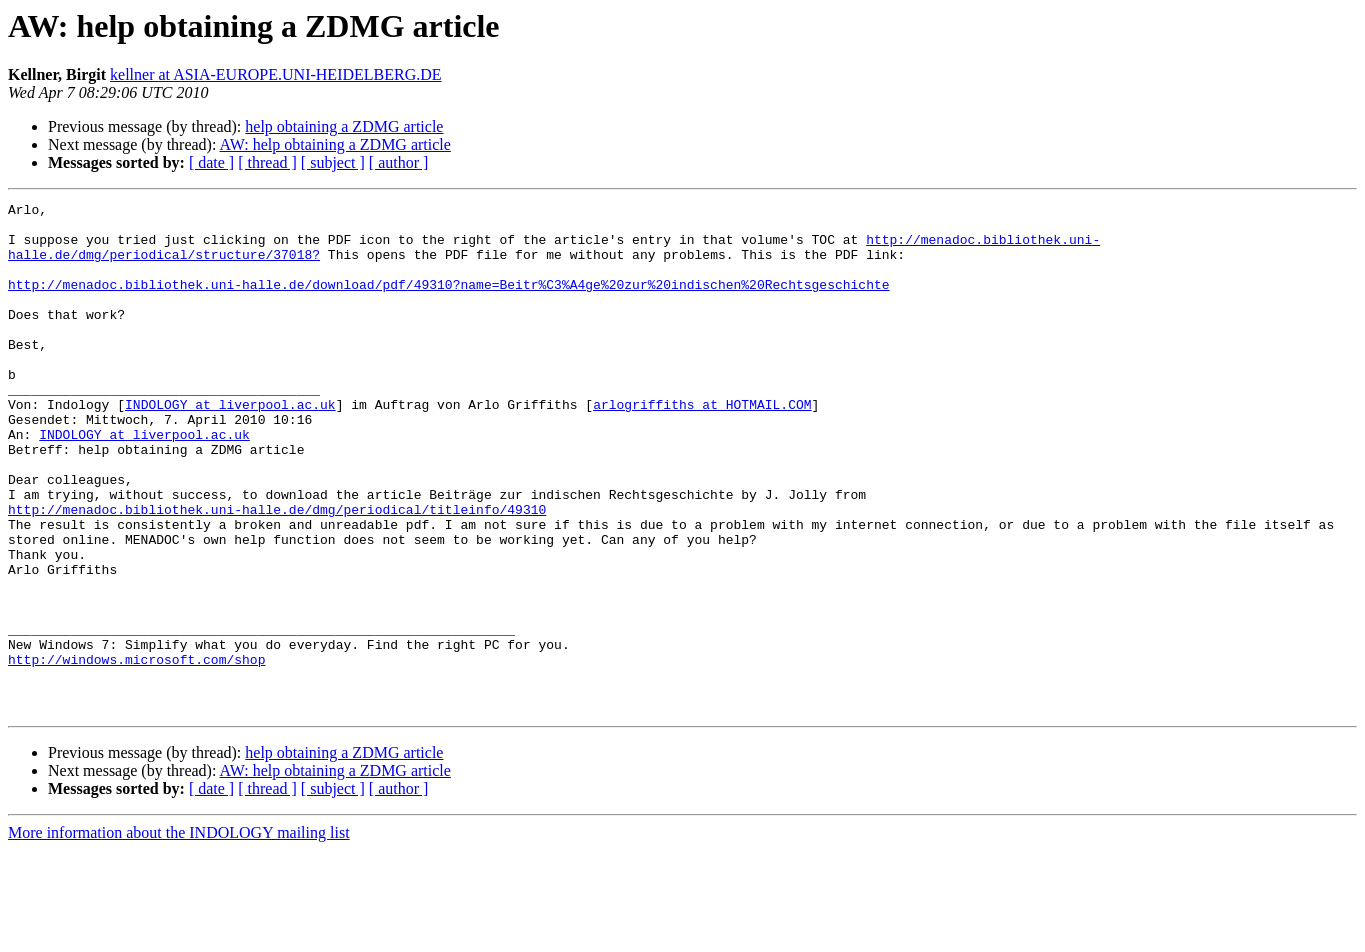  Describe the element at coordinates (344, 126) in the screenshot. I see `help obtaining a ZDMG article` at that location.